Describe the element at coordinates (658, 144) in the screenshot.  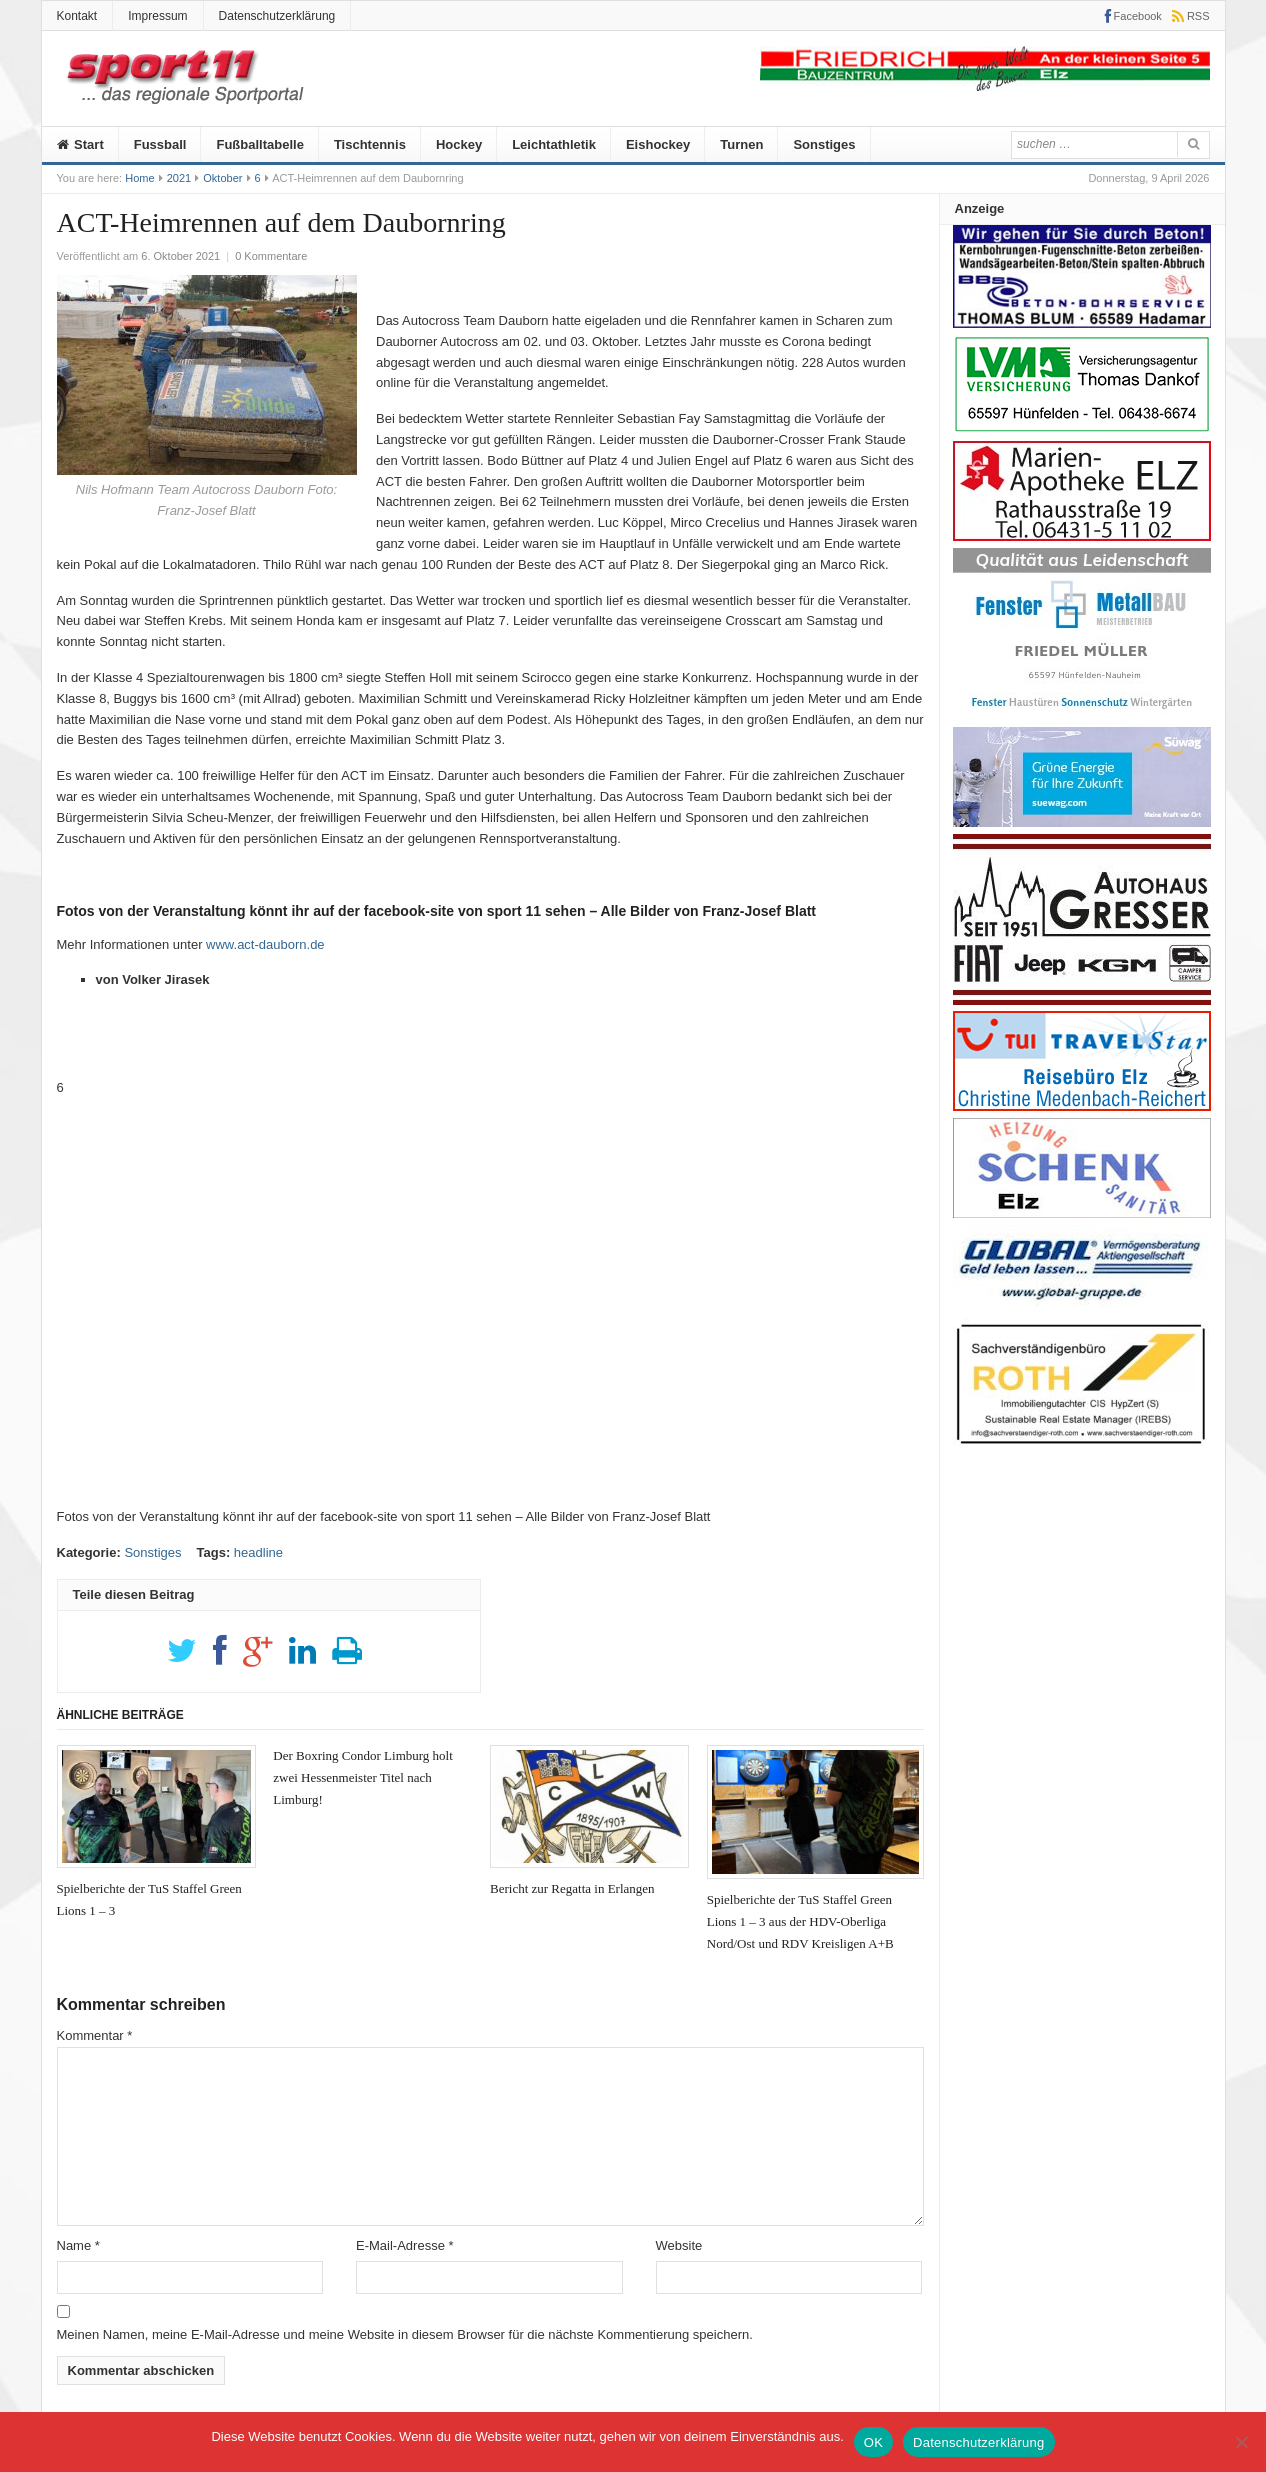
I see `Eishockey` at that location.